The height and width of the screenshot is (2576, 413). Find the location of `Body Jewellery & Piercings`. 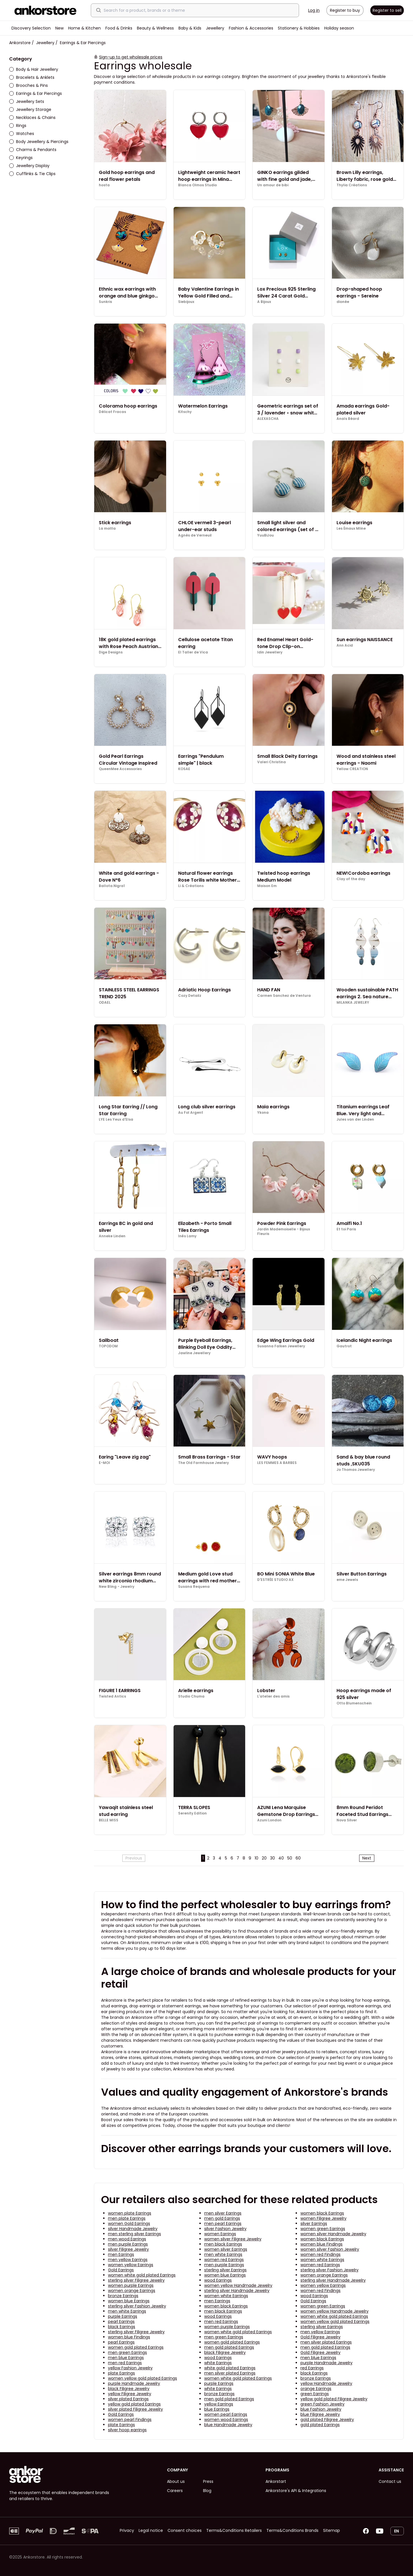

Body Jewellery & Piercings is located at coordinates (38, 141).